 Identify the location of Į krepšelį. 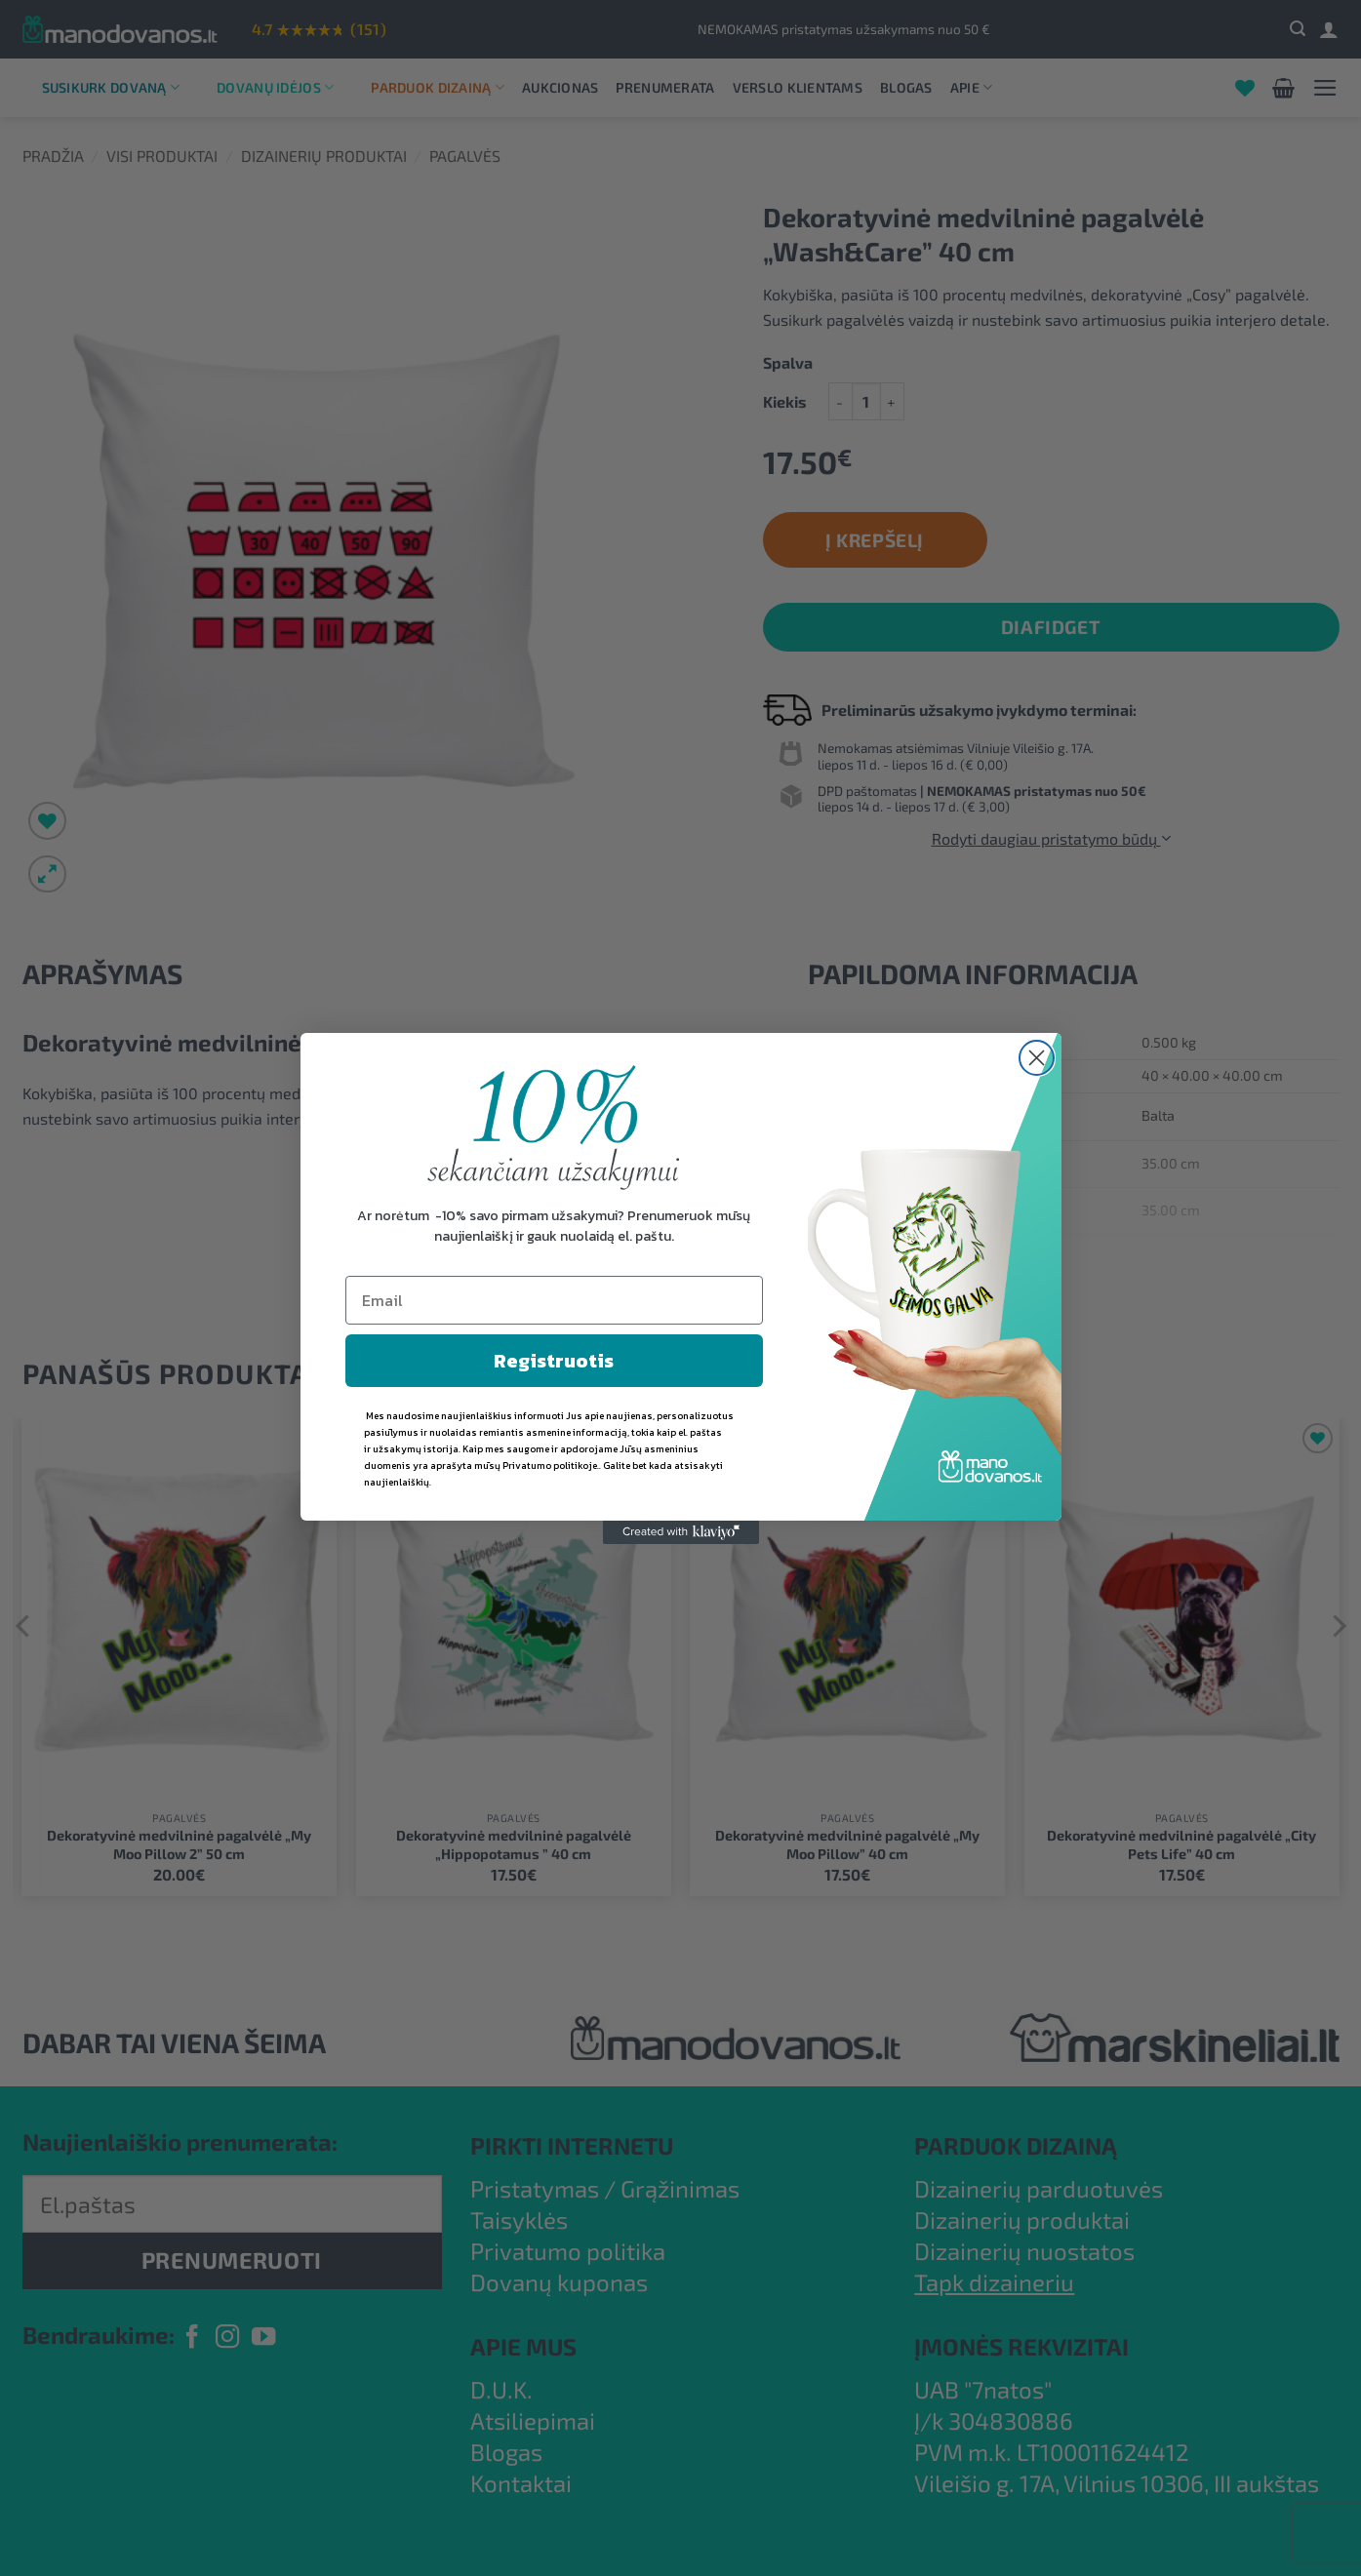
(874, 540).